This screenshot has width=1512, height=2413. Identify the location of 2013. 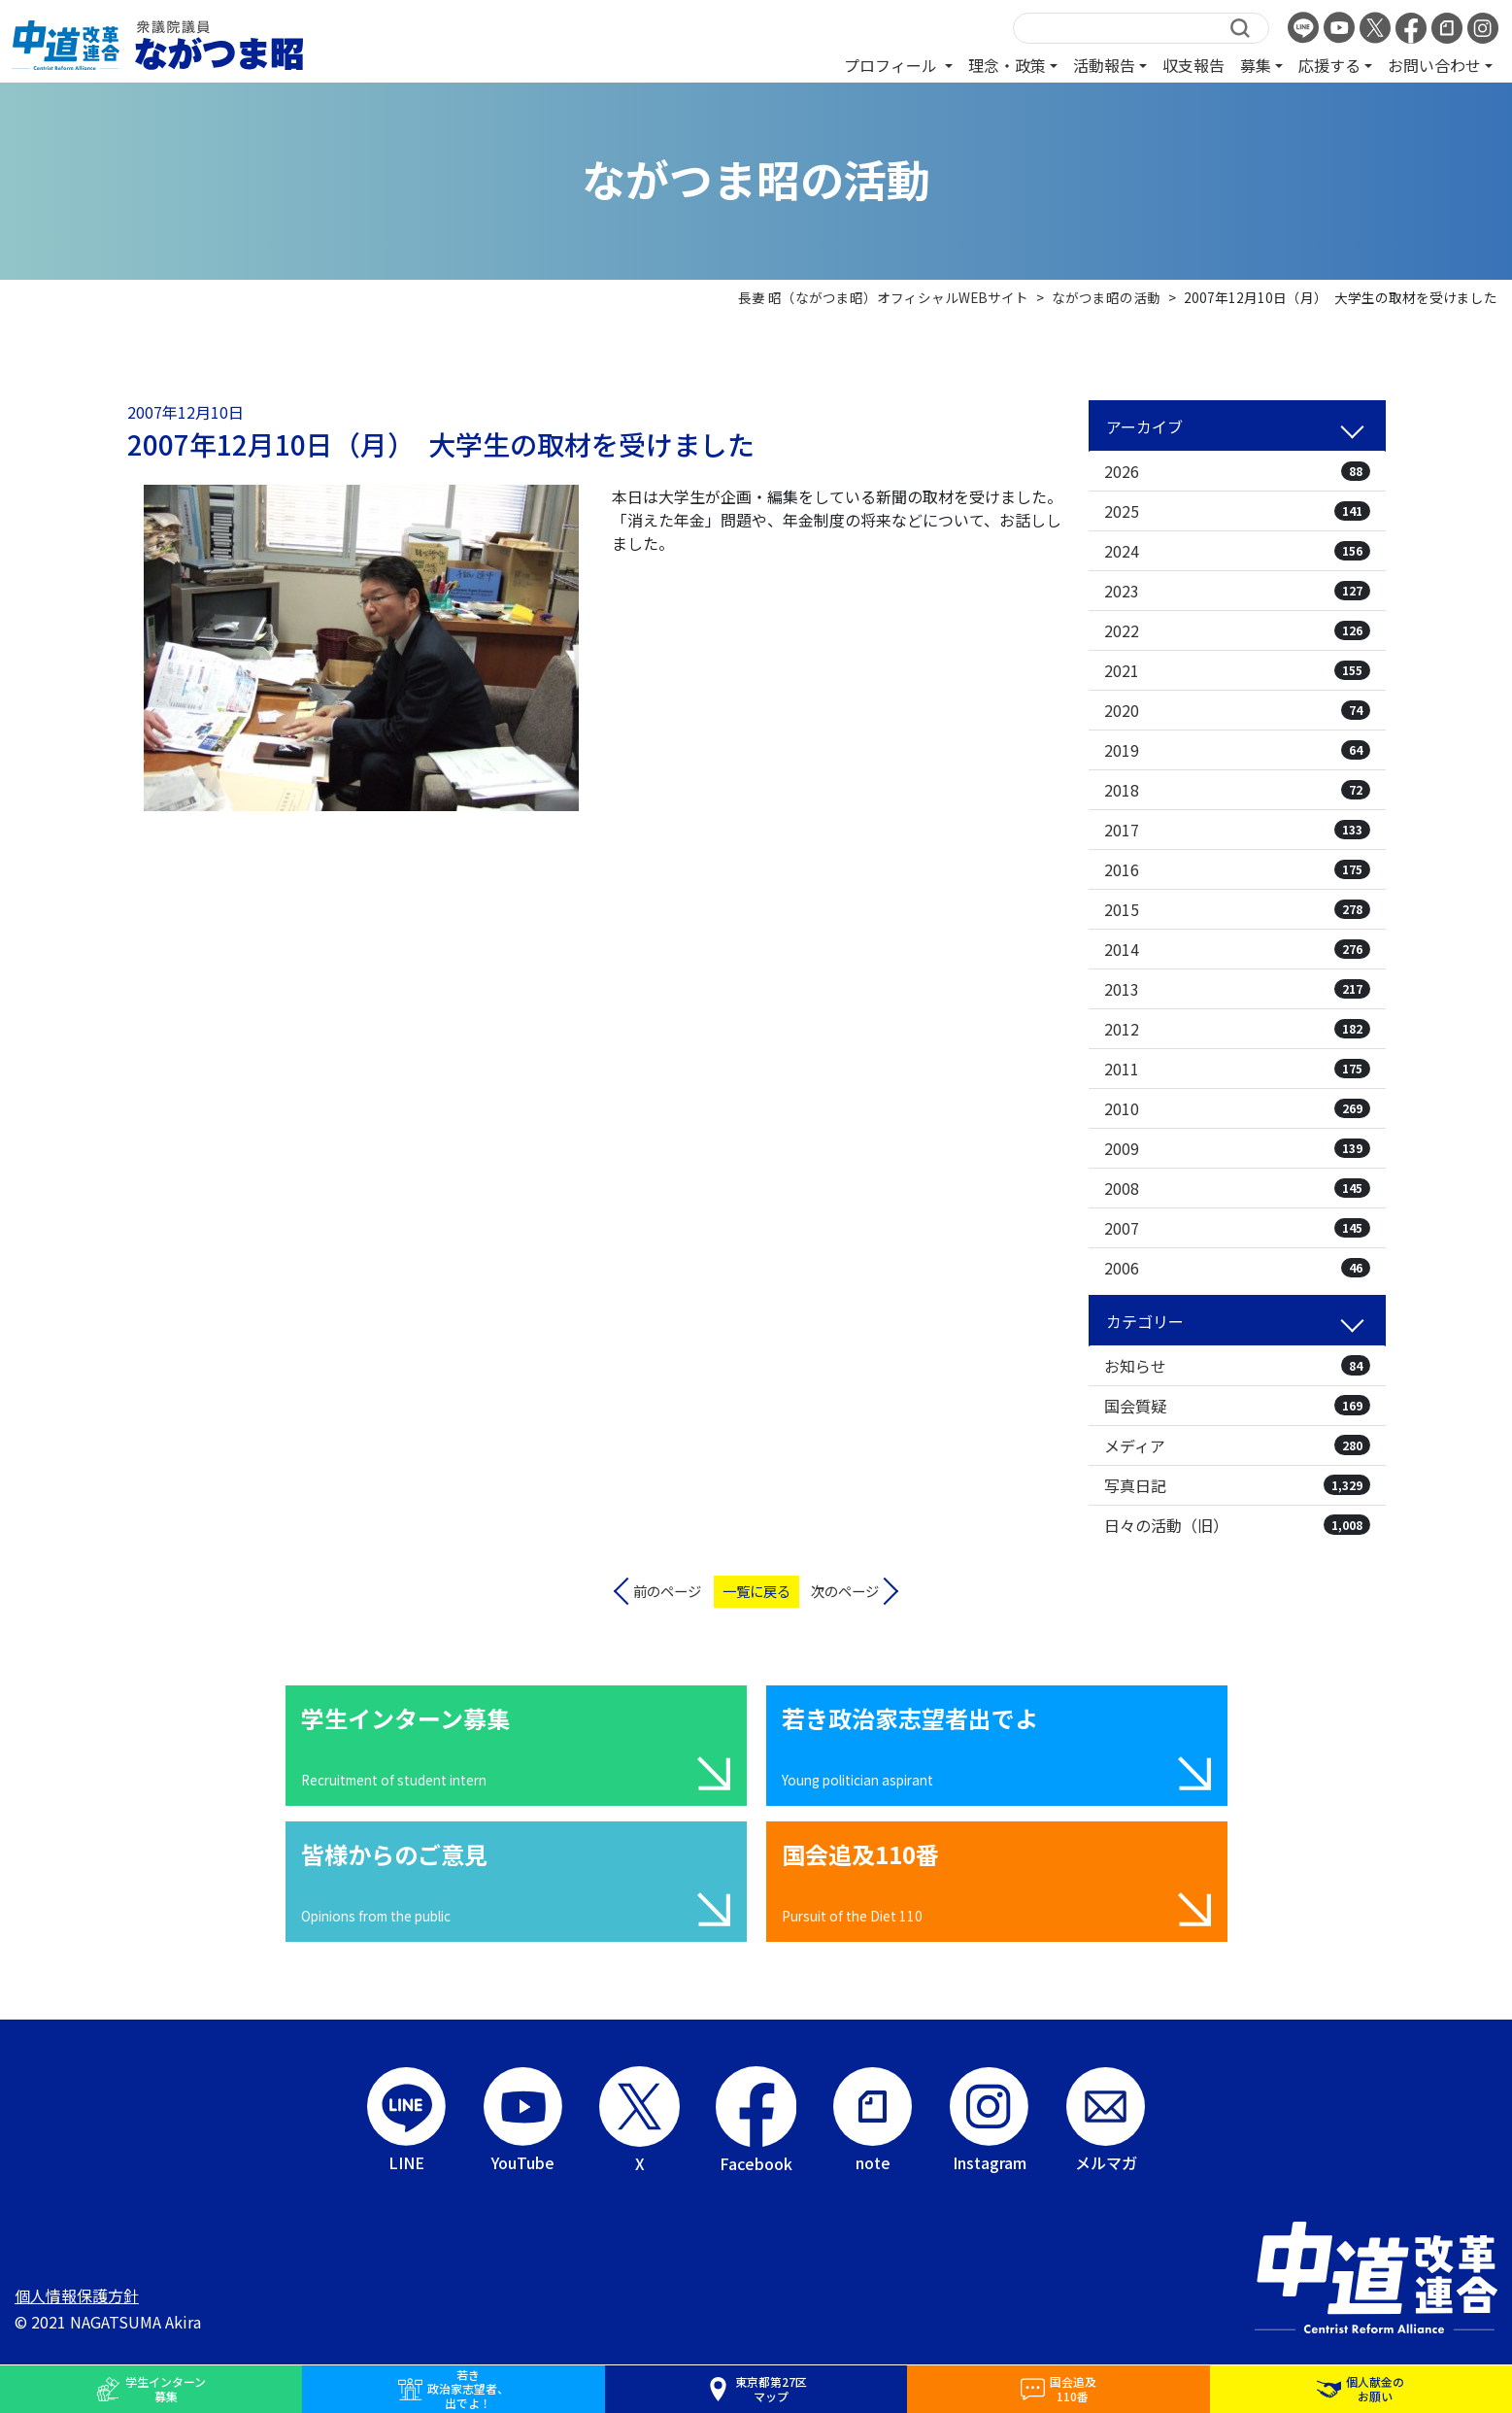
(1237, 989).